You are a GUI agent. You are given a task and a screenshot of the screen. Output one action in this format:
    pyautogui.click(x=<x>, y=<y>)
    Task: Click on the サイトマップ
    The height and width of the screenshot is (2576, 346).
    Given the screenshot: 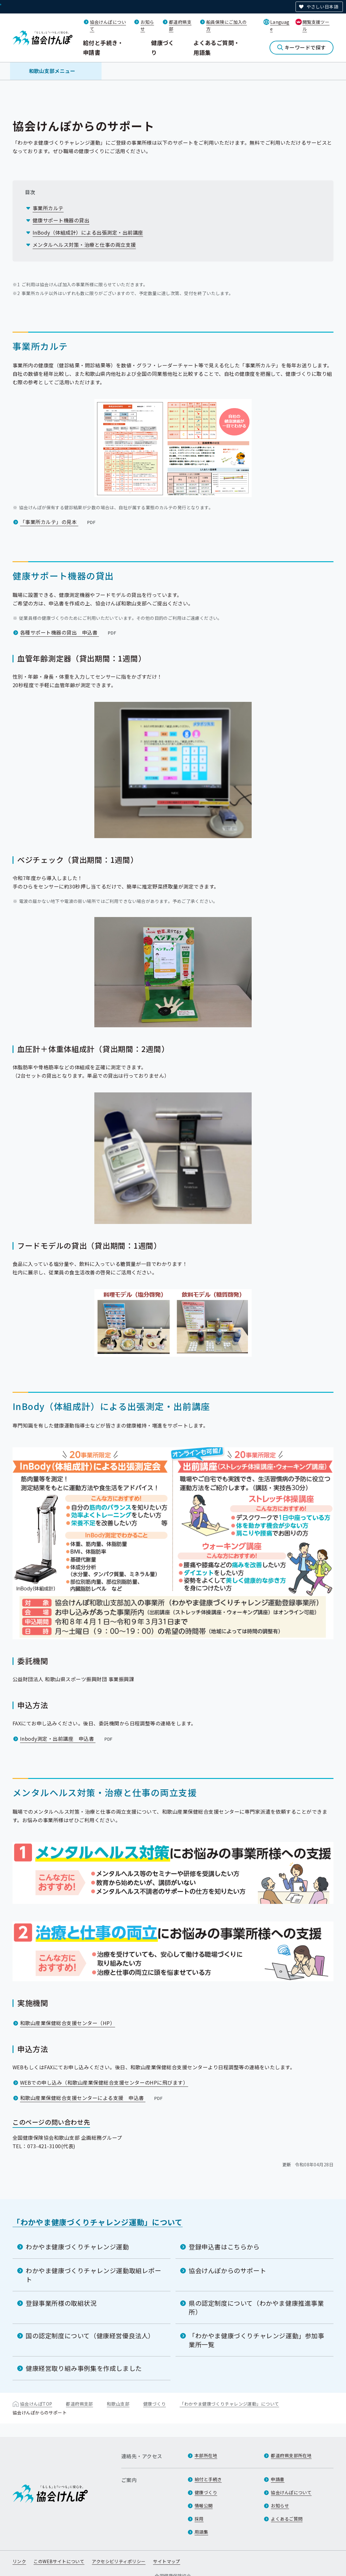 What is the action you would take?
    pyautogui.click(x=166, y=2561)
    